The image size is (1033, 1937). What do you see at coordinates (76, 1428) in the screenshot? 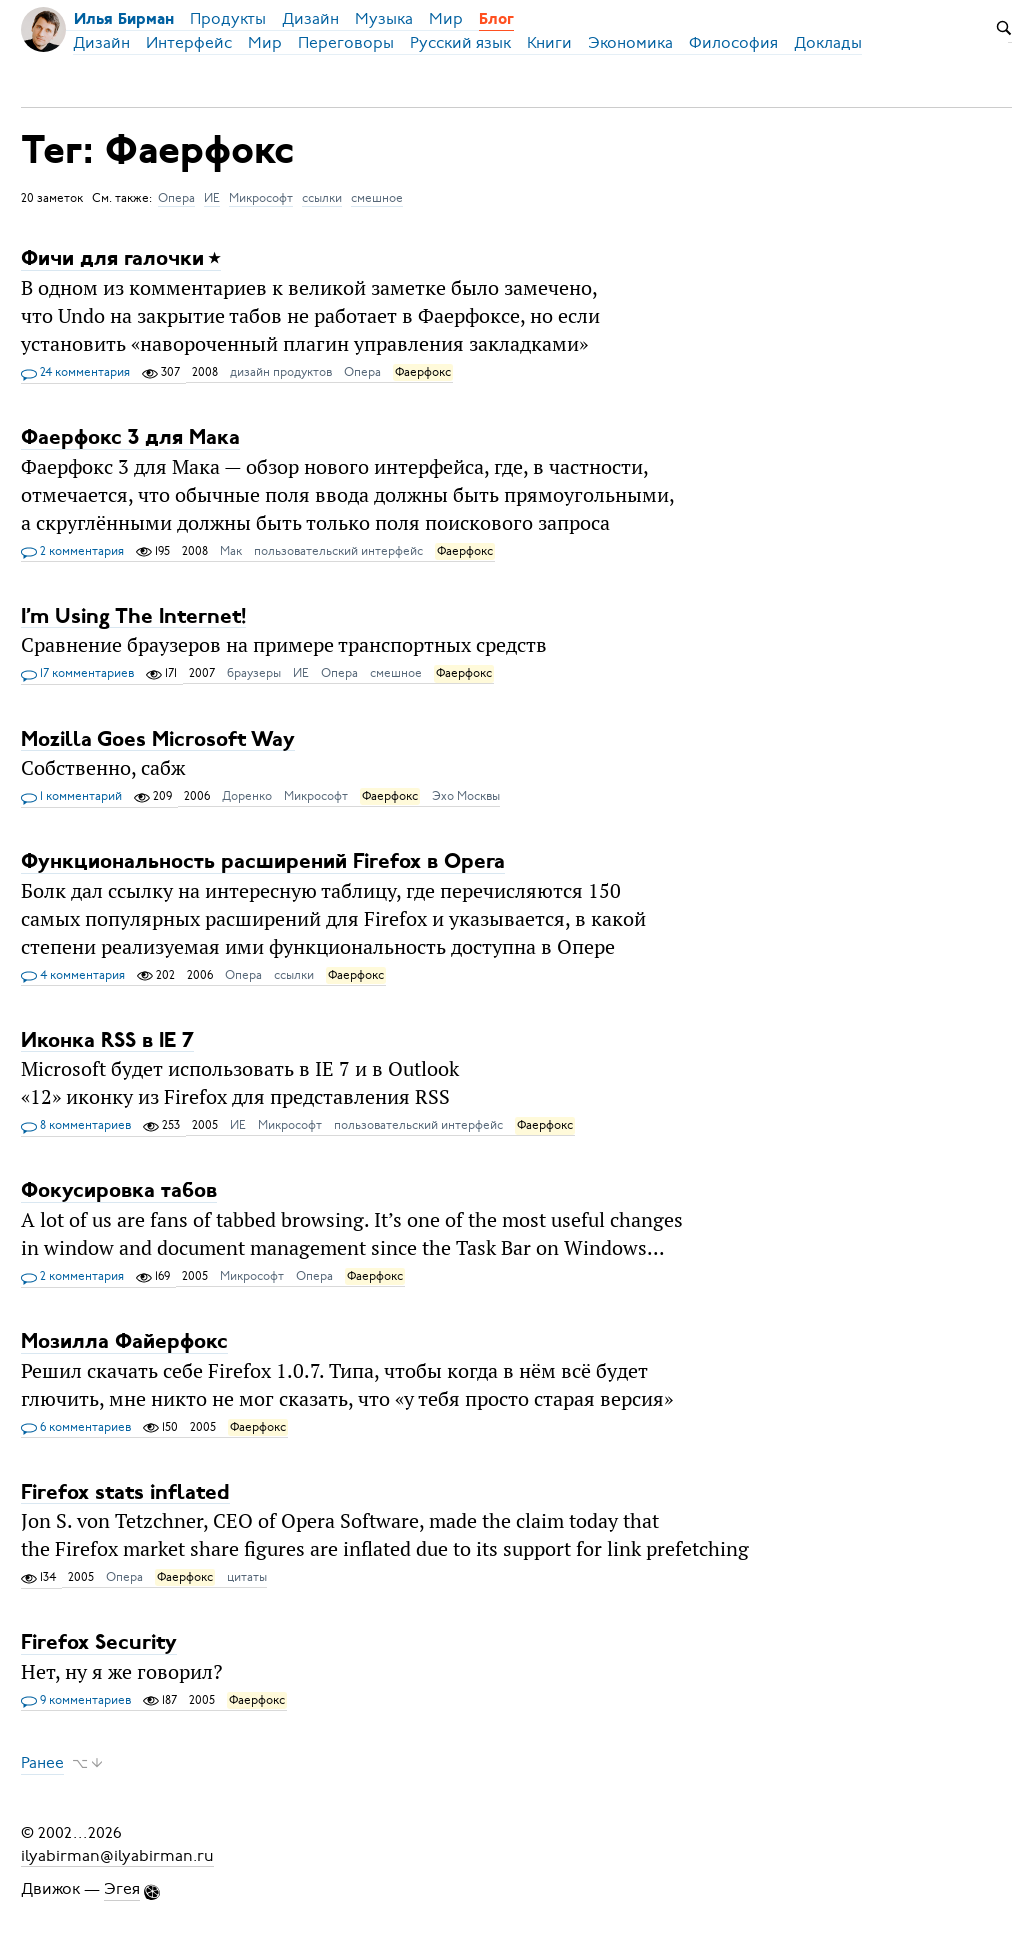
I see `6 комментариев` at bounding box center [76, 1428].